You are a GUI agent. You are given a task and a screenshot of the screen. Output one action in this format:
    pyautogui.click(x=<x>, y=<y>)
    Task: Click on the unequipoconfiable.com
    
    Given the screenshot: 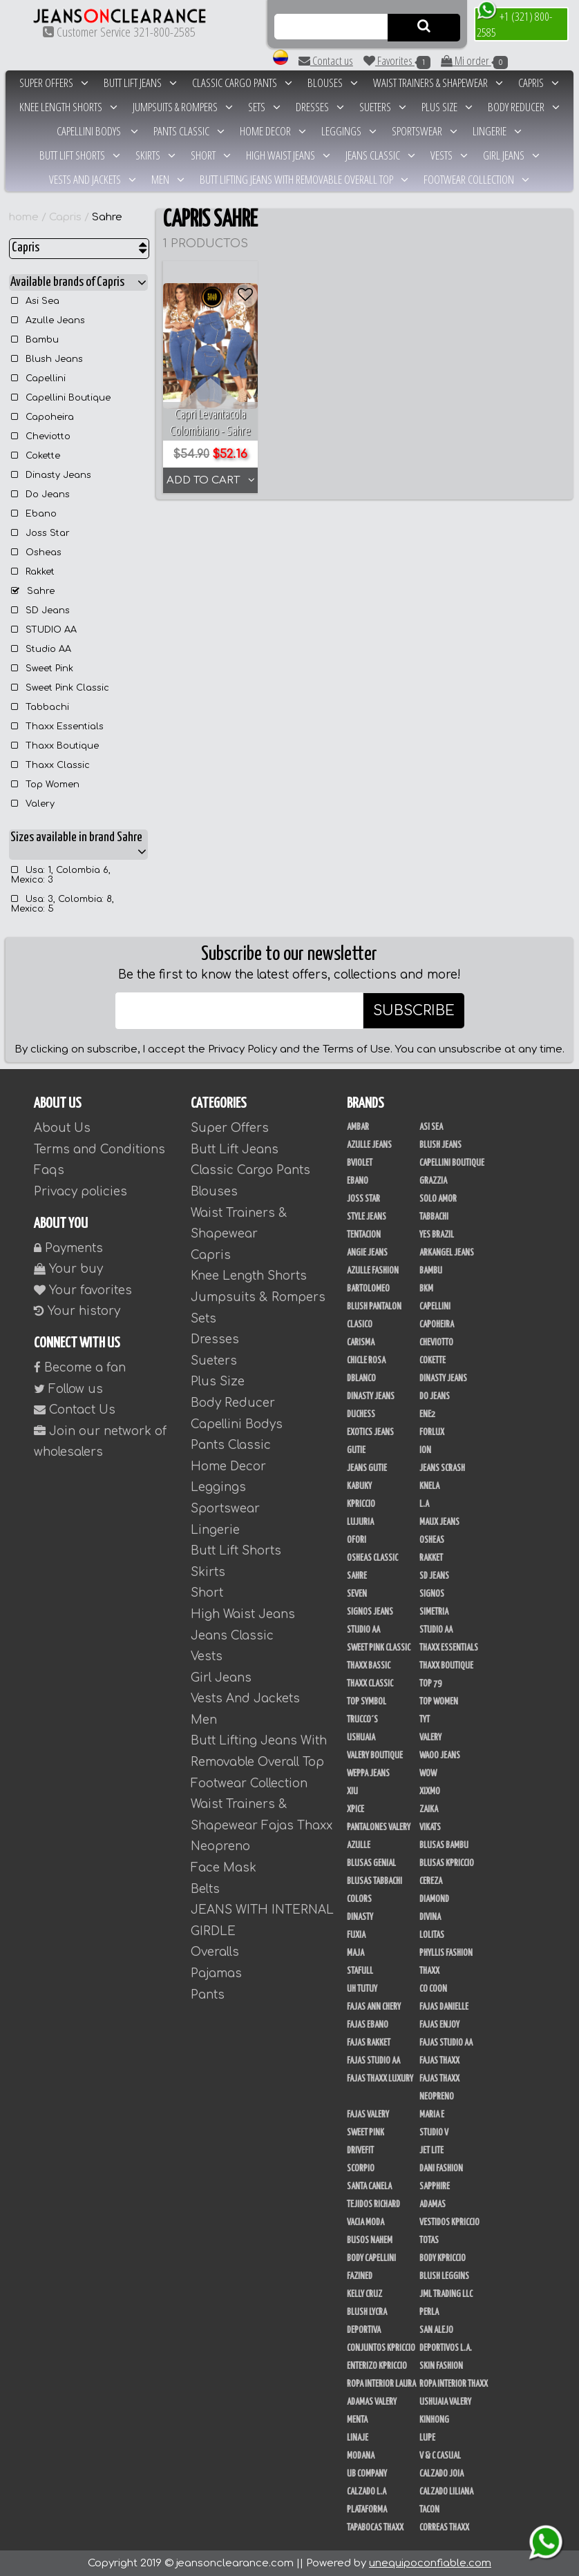 What is the action you would take?
    pyautogui.click(x=430, y=2563)
    